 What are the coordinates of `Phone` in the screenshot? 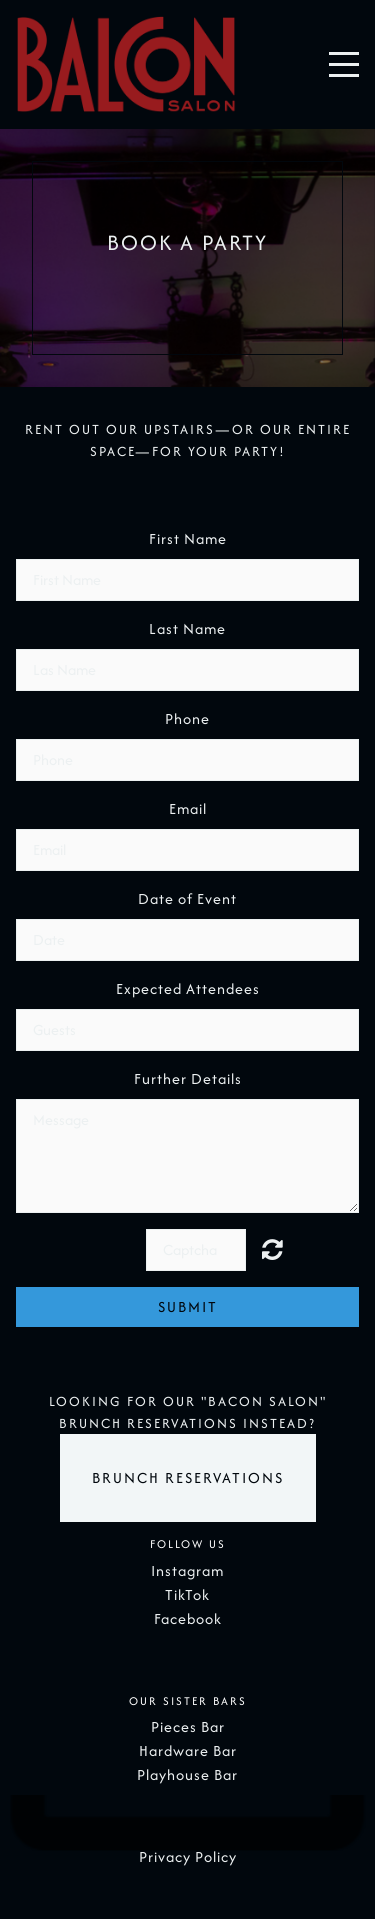 It's located at (187, 718).